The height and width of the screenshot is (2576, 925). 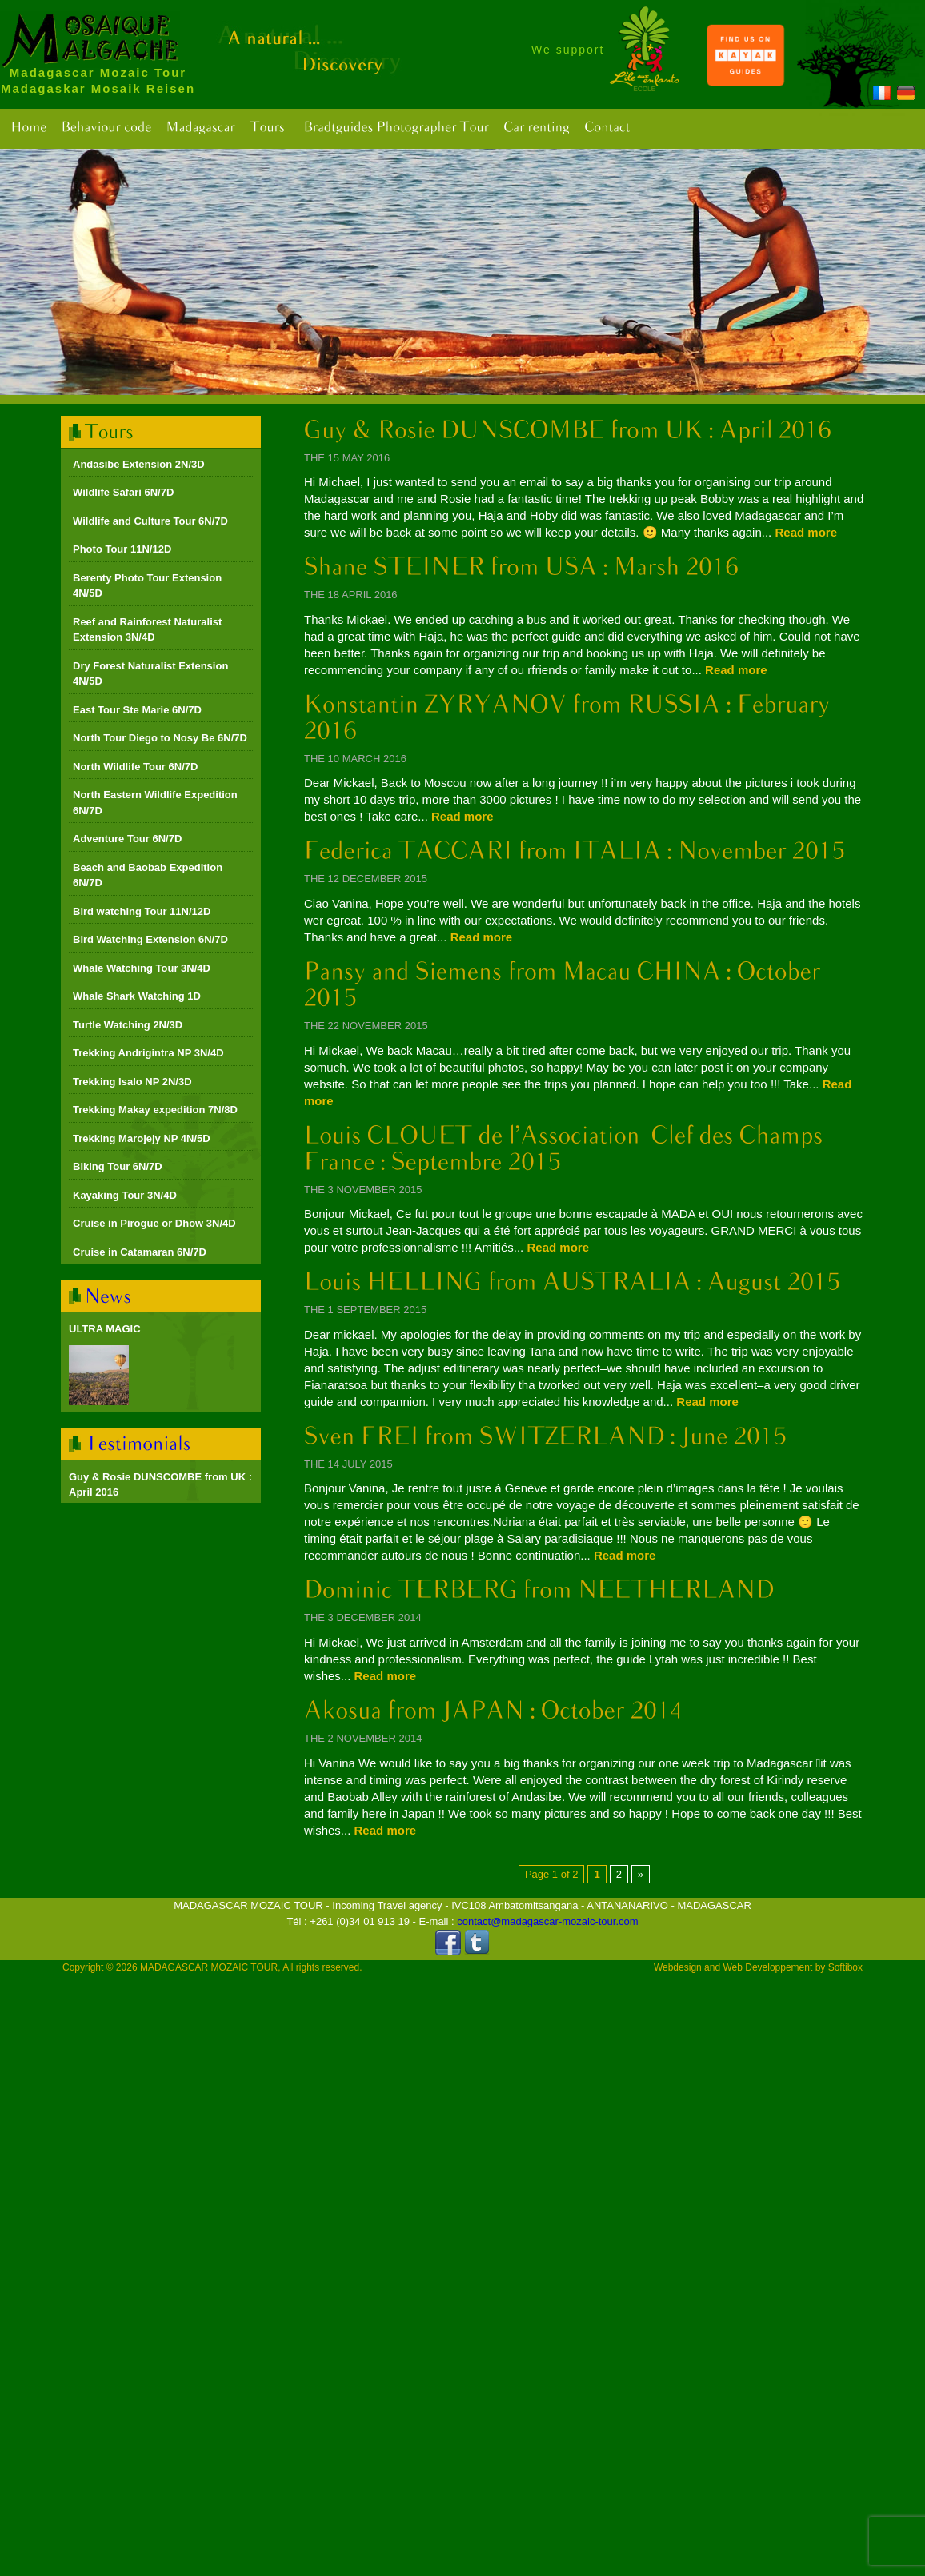 What do you see at coordinates (117, 1166) in the screenshot?
I see `Biking Tour 6N/7D` at bounding box center [117, 1166].